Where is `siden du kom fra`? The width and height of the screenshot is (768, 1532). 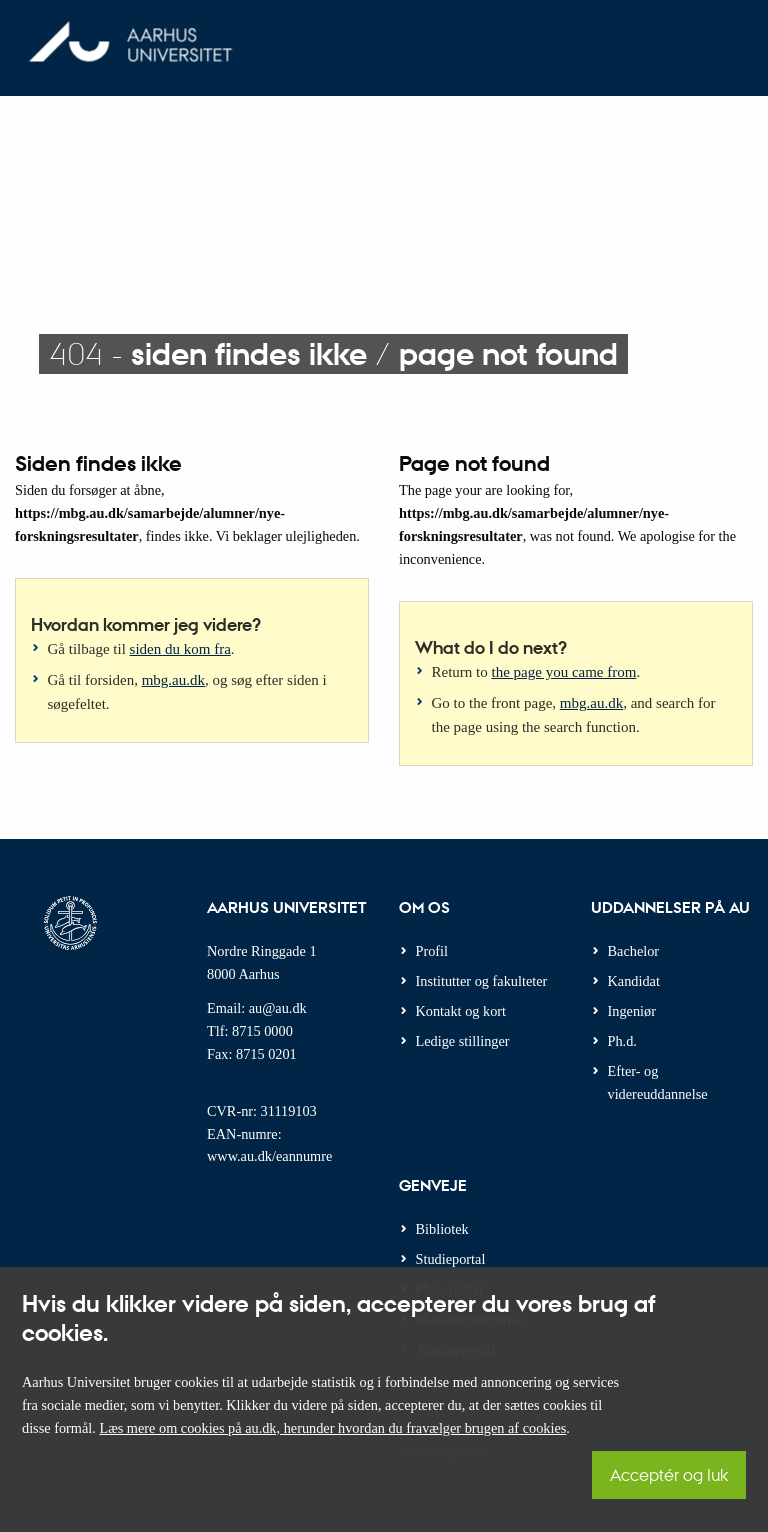 siden du kom fra is located at coordinates (180, 649).